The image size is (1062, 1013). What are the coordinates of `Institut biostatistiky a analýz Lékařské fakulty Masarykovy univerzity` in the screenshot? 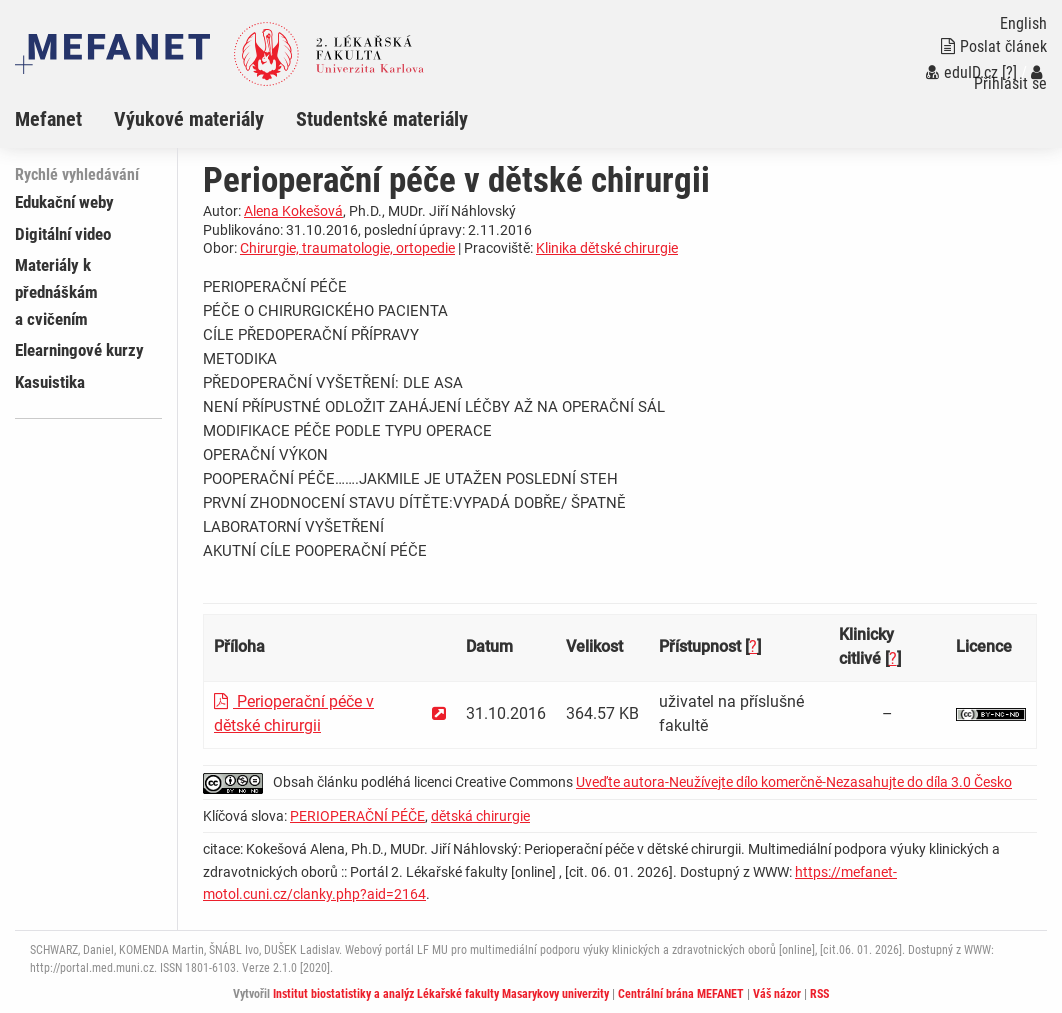 It's located at (441, 994).